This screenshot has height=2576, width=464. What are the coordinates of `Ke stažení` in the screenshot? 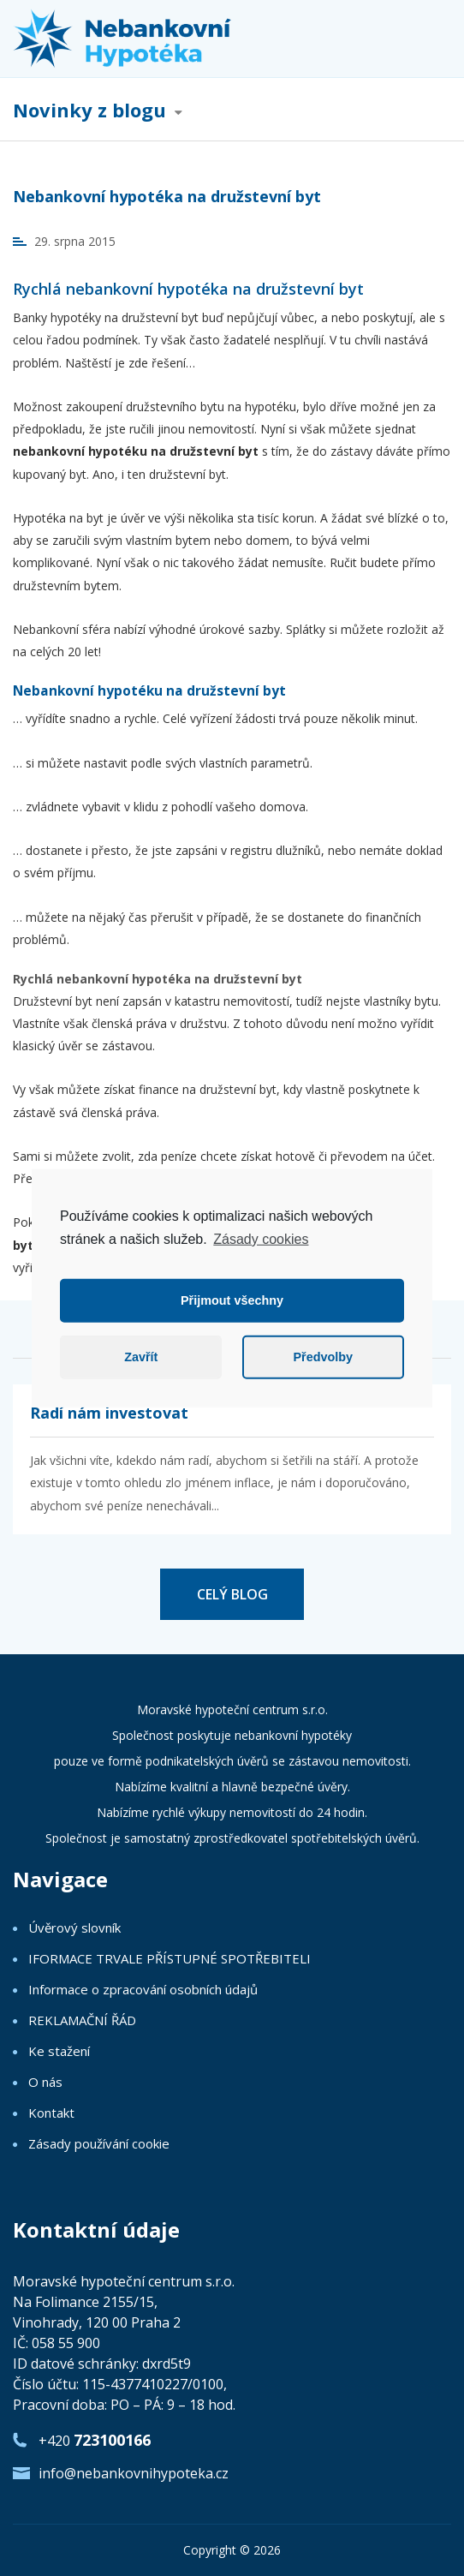 It's located at (59, 2050).